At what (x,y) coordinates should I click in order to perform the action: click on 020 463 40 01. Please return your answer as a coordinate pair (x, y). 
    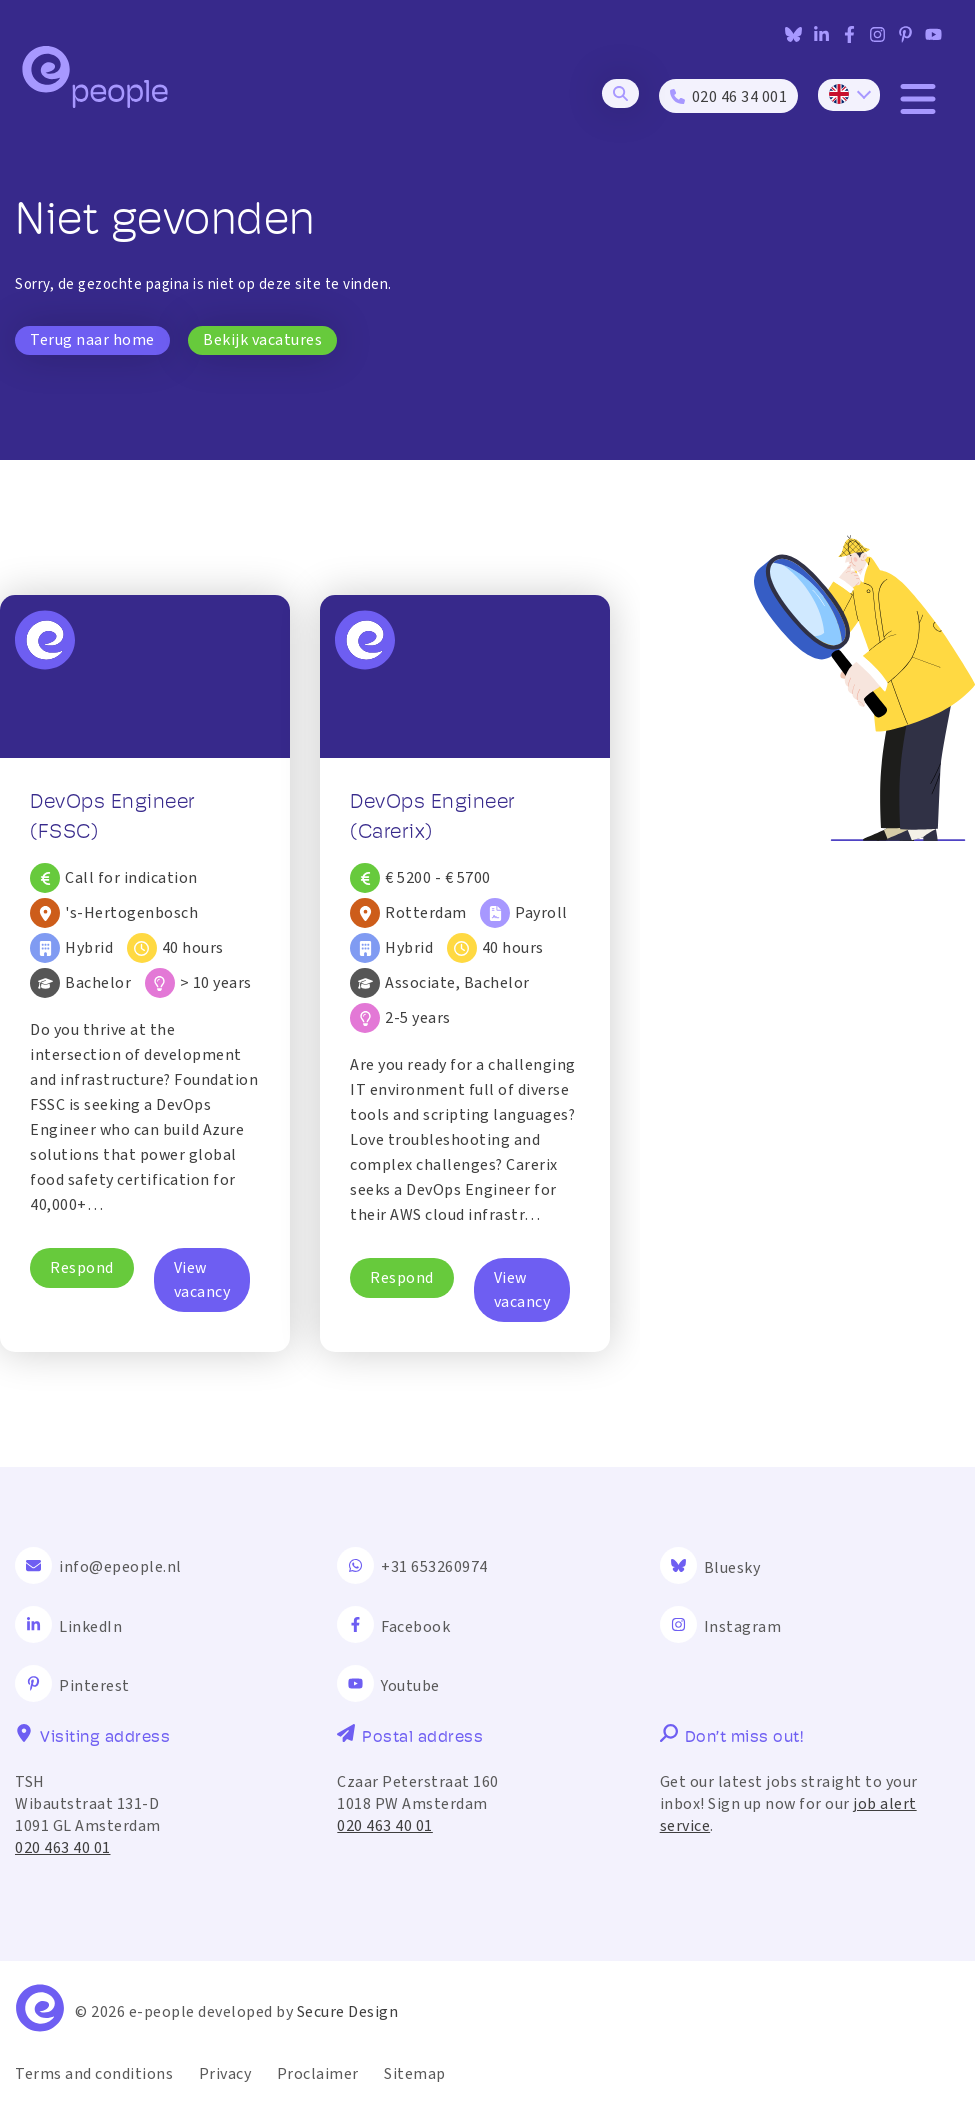
    Looking at the image, I should click on (63, 1848).